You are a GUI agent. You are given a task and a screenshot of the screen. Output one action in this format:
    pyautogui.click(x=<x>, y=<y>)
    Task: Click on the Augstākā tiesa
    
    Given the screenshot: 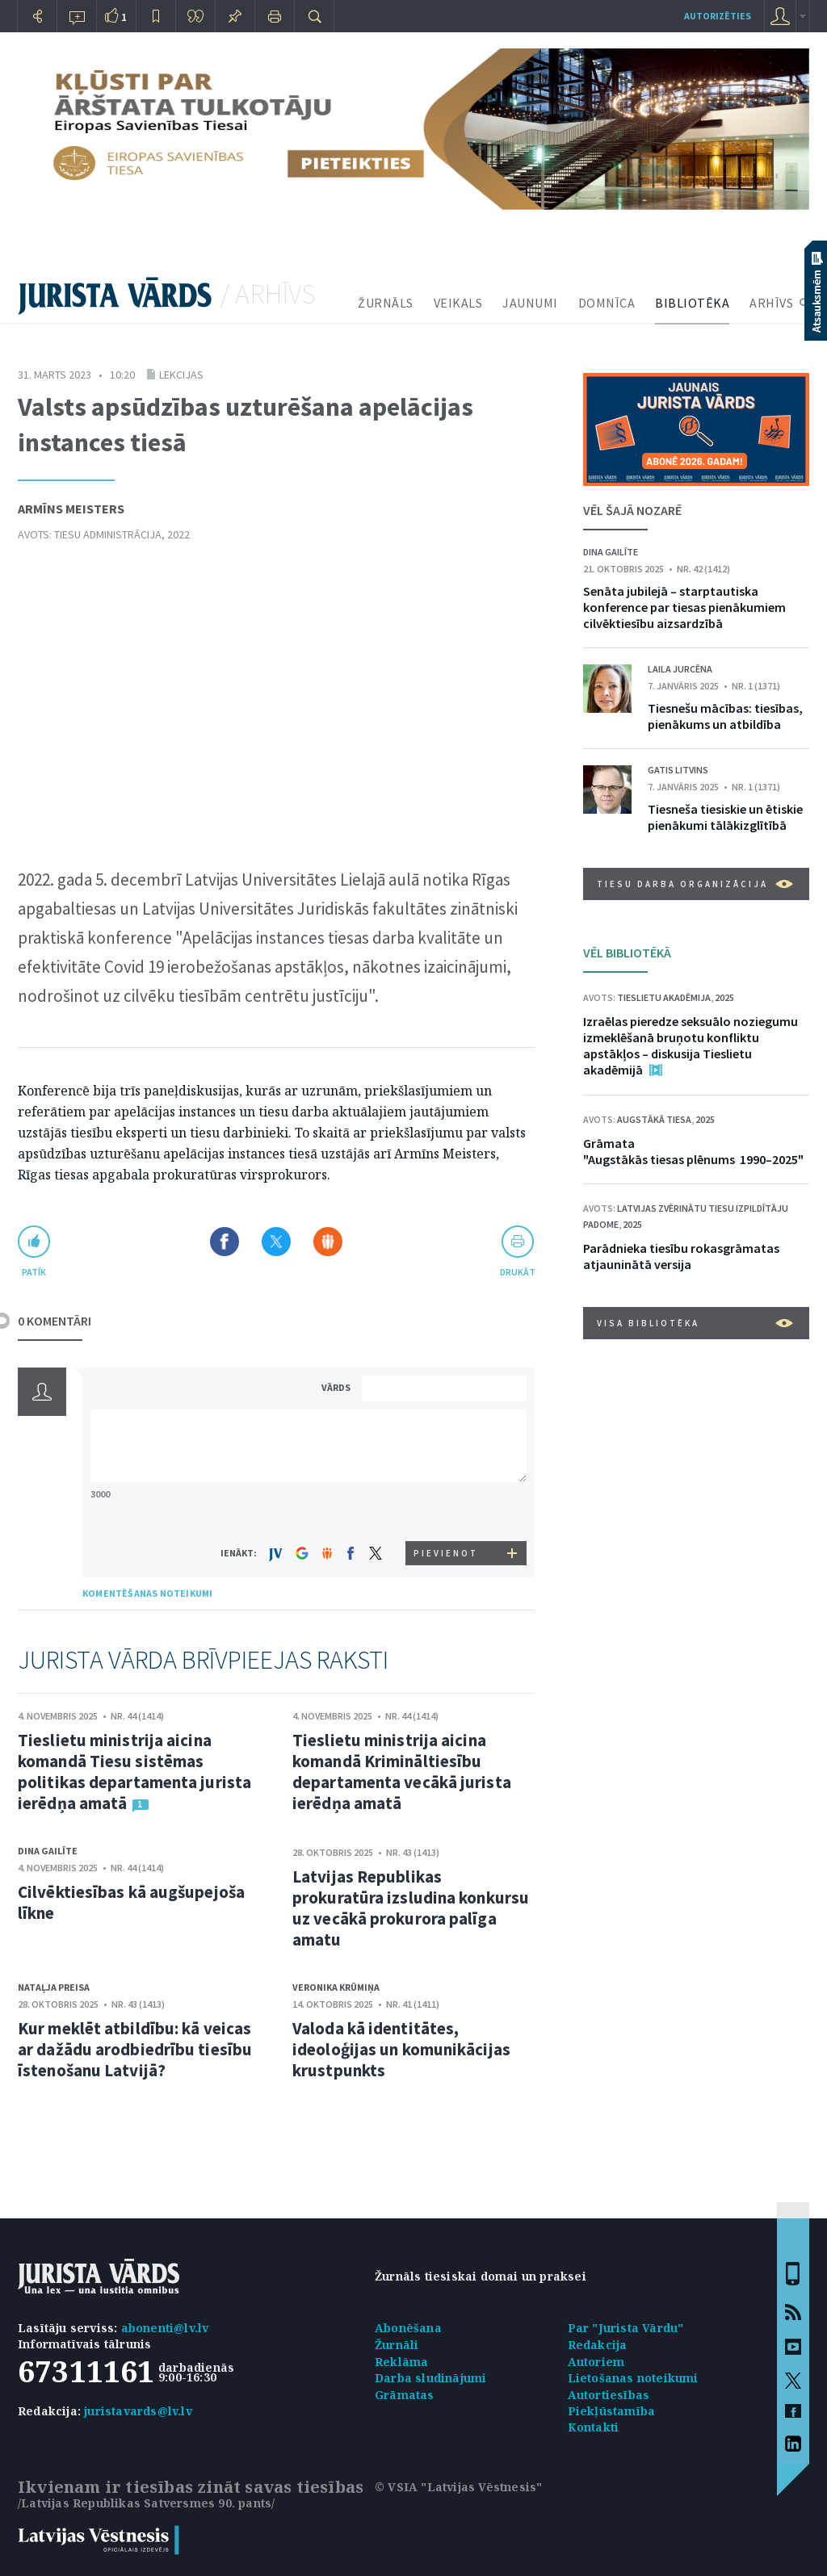 What is the action you would take?
    pyautogui.click(x=654, y=1119)
    